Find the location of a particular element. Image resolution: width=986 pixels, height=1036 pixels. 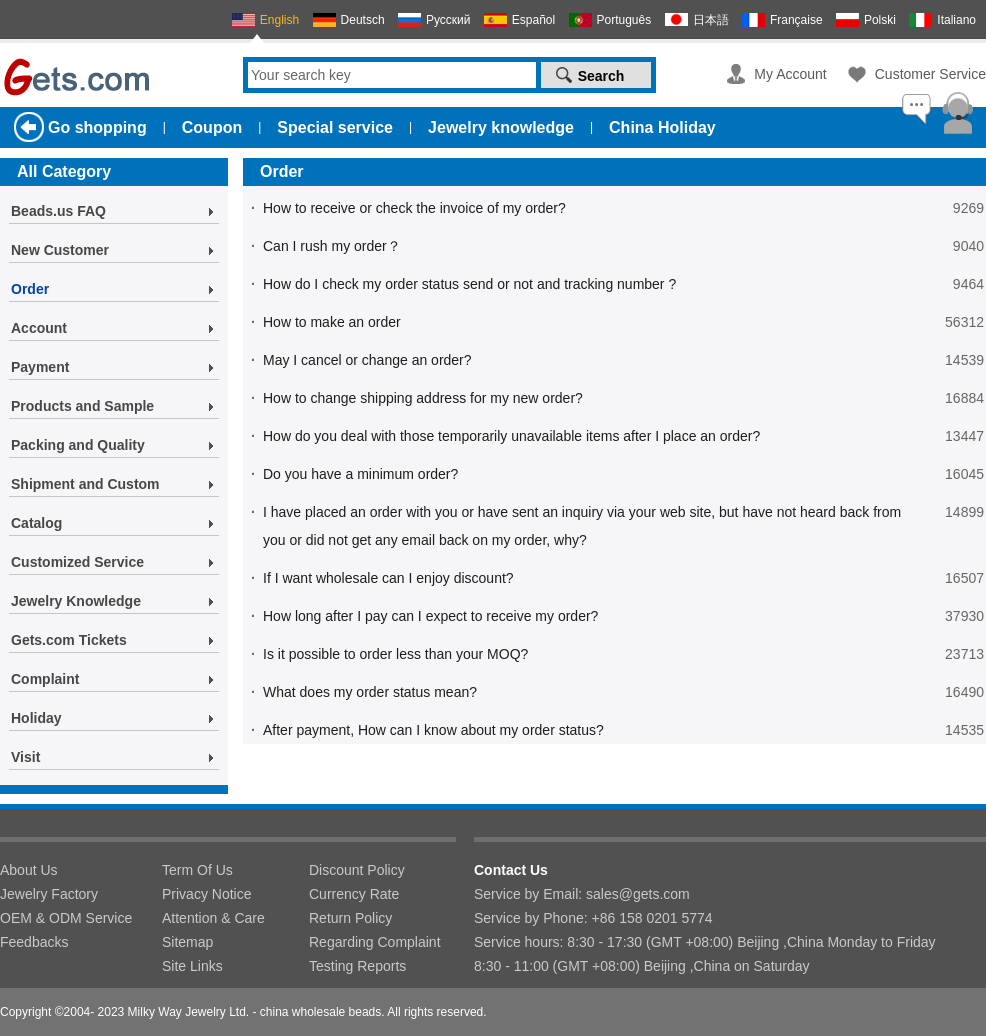

Term Of Us is located at coordinates (197, 870).